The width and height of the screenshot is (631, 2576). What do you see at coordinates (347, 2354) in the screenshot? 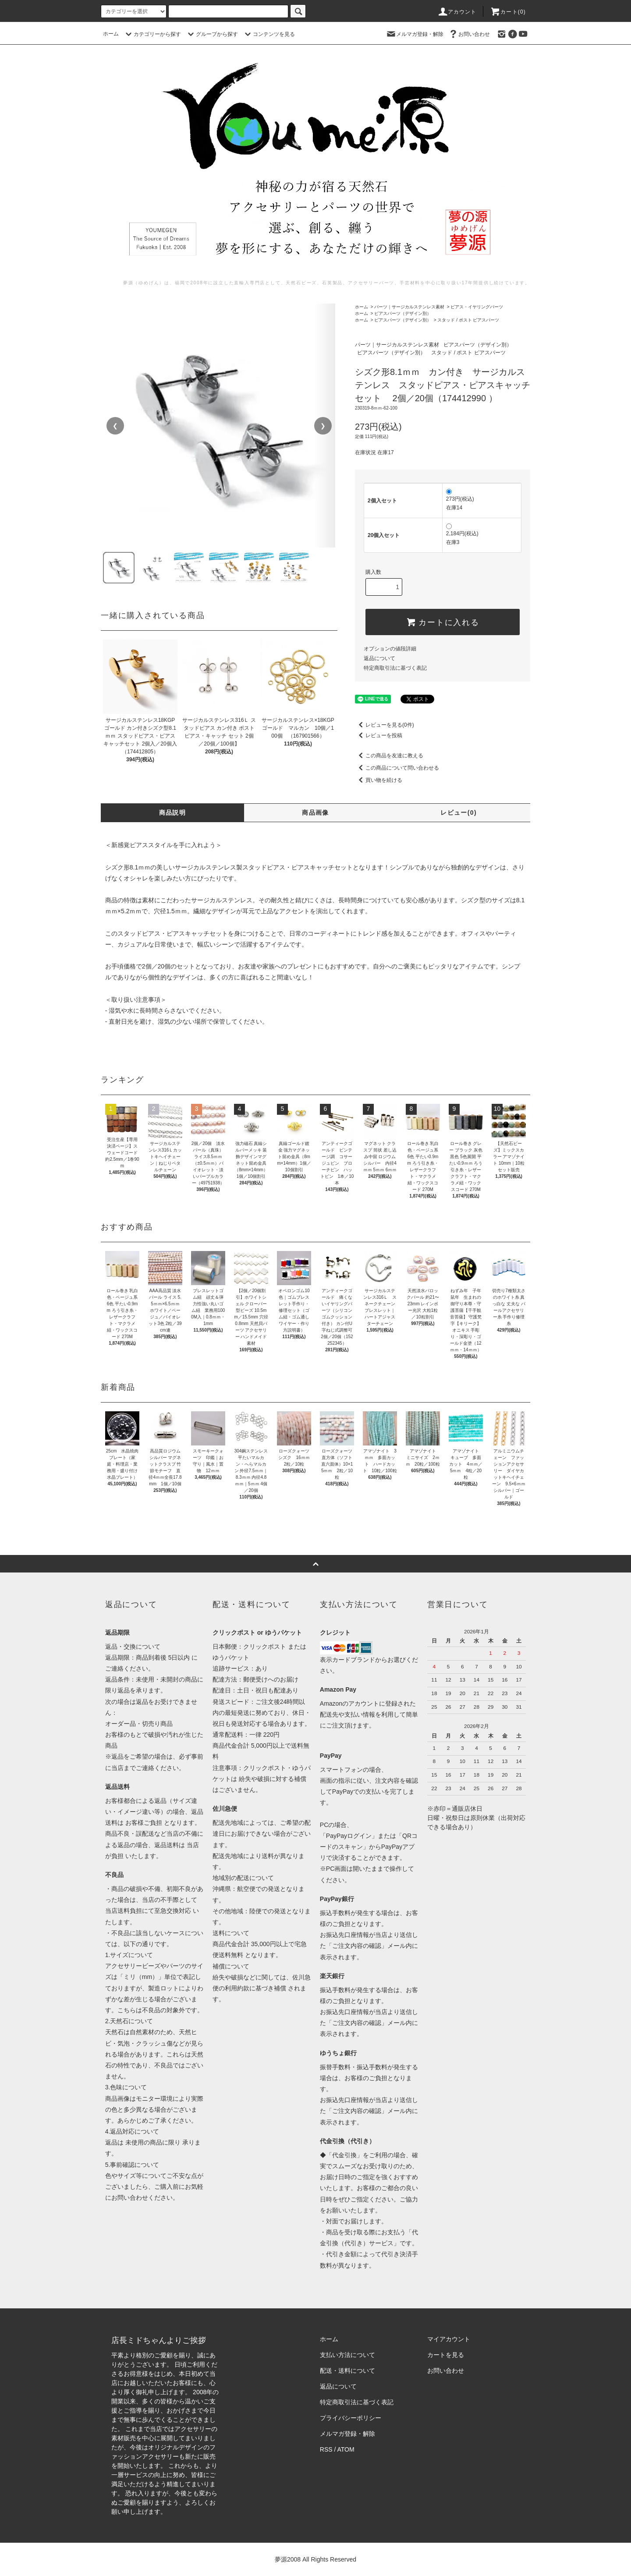
I see `支払い方法について` at bounding box center [347, 2354].